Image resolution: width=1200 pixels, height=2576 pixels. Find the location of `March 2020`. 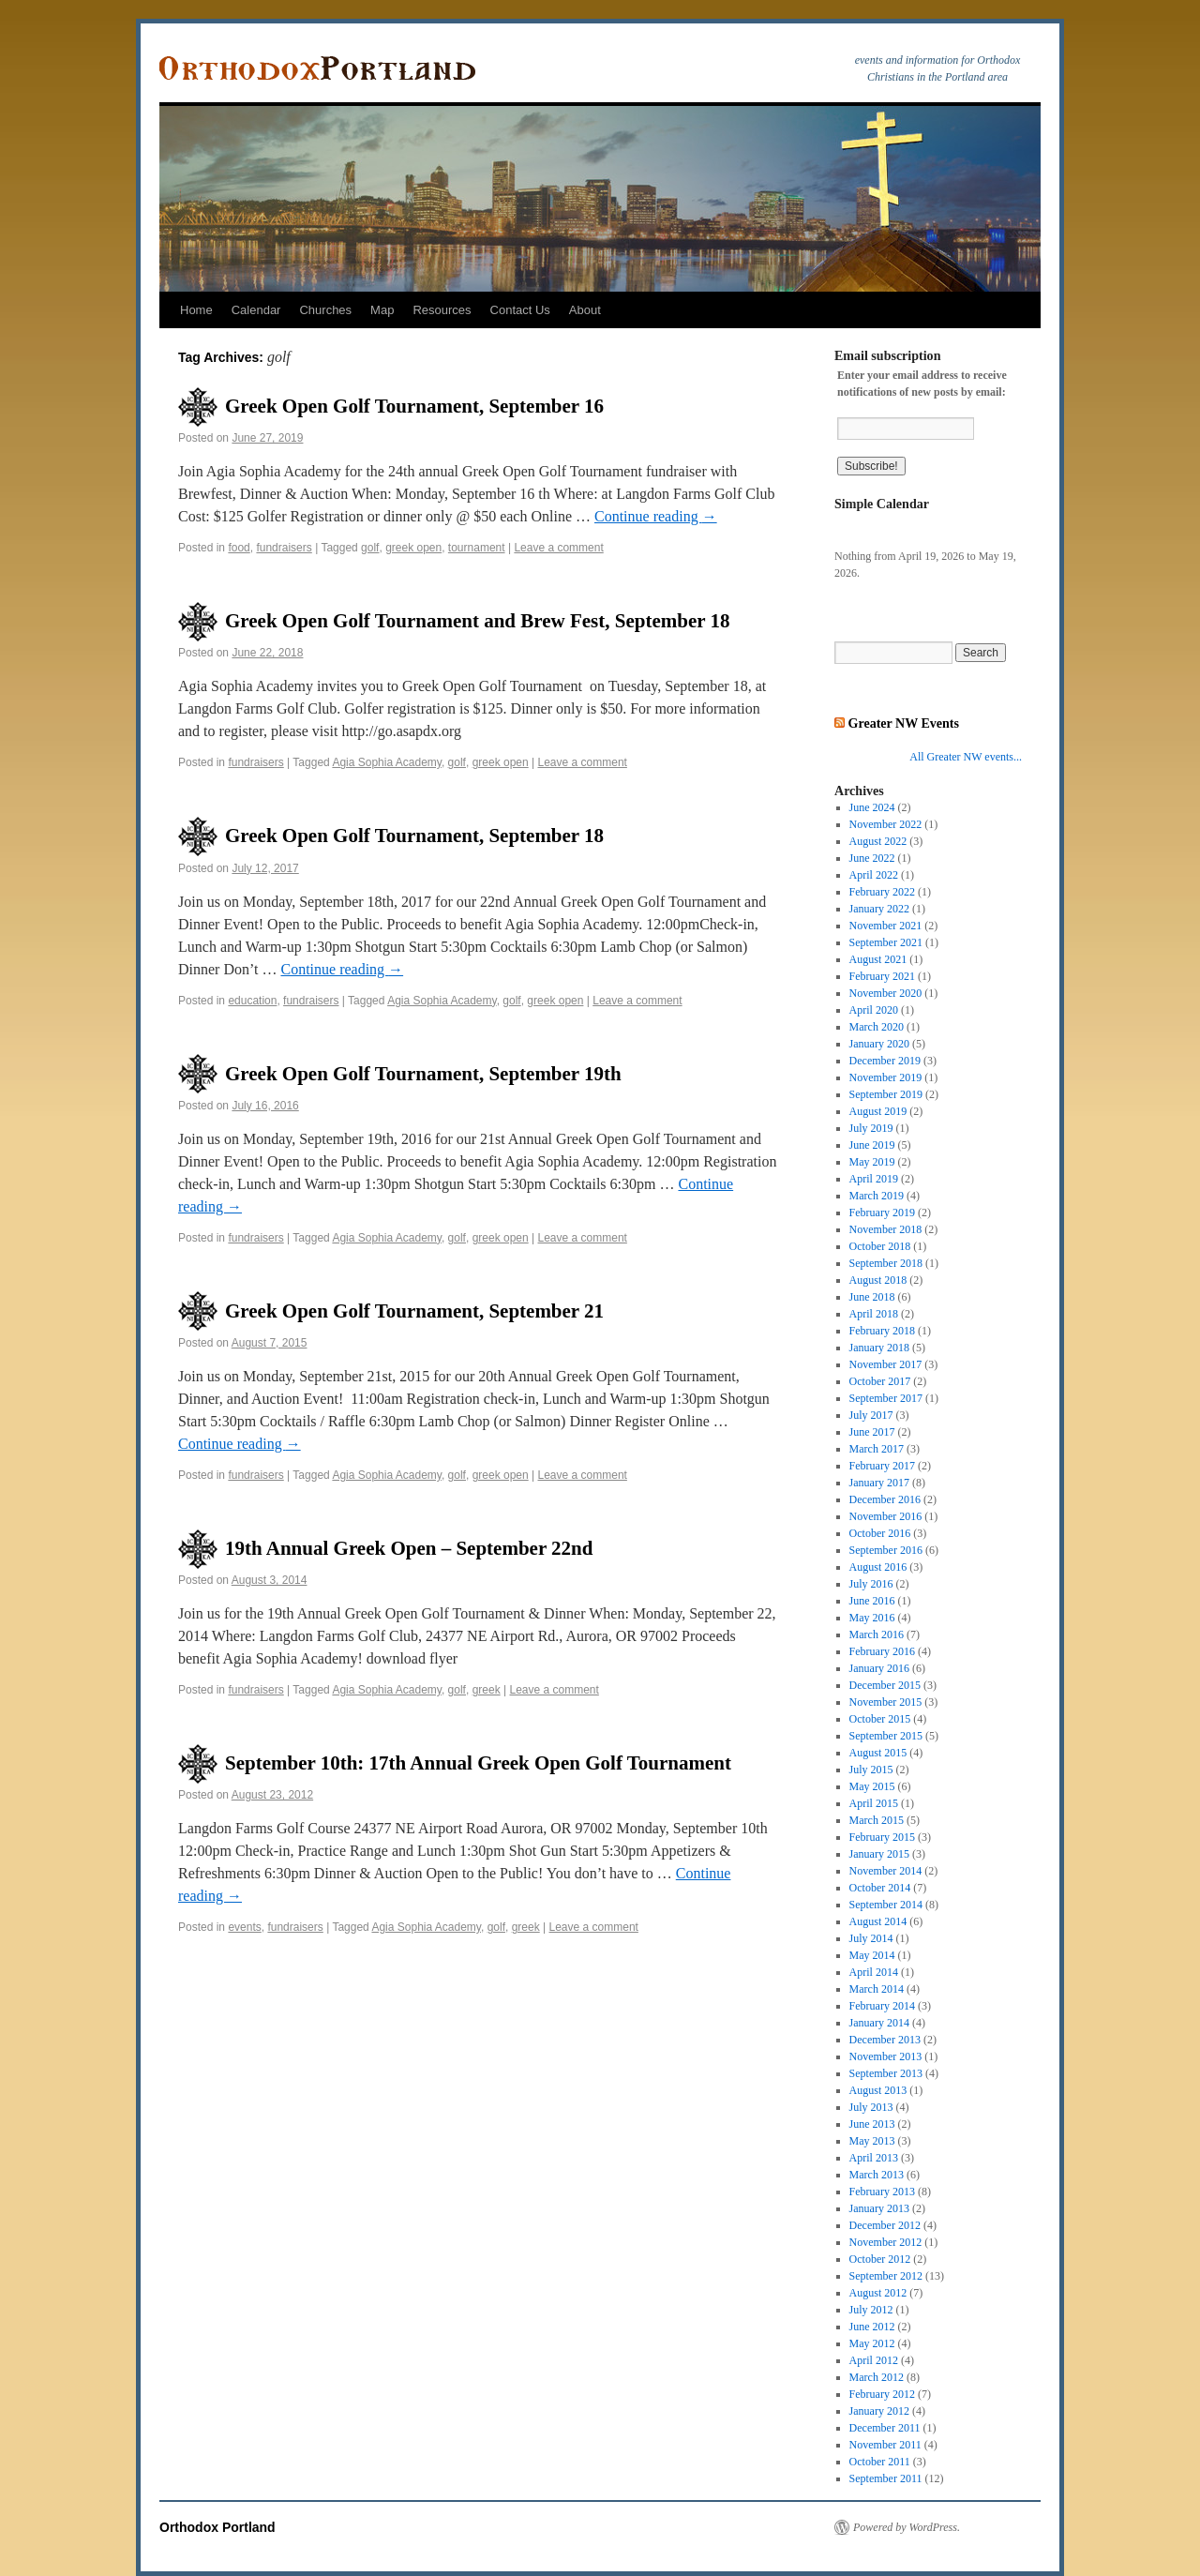

March 2020 is located at coordinates (876, 1026).